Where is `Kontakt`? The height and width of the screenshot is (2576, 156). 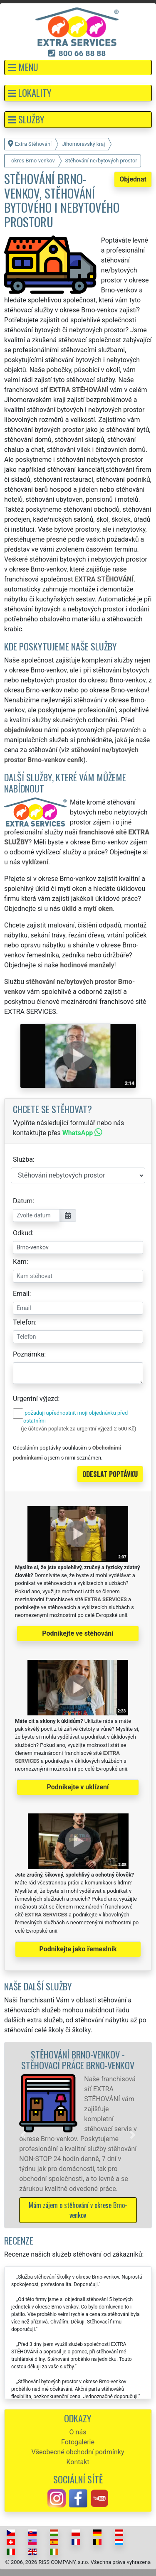
Kontakt is located at coordinates (77, 2462).